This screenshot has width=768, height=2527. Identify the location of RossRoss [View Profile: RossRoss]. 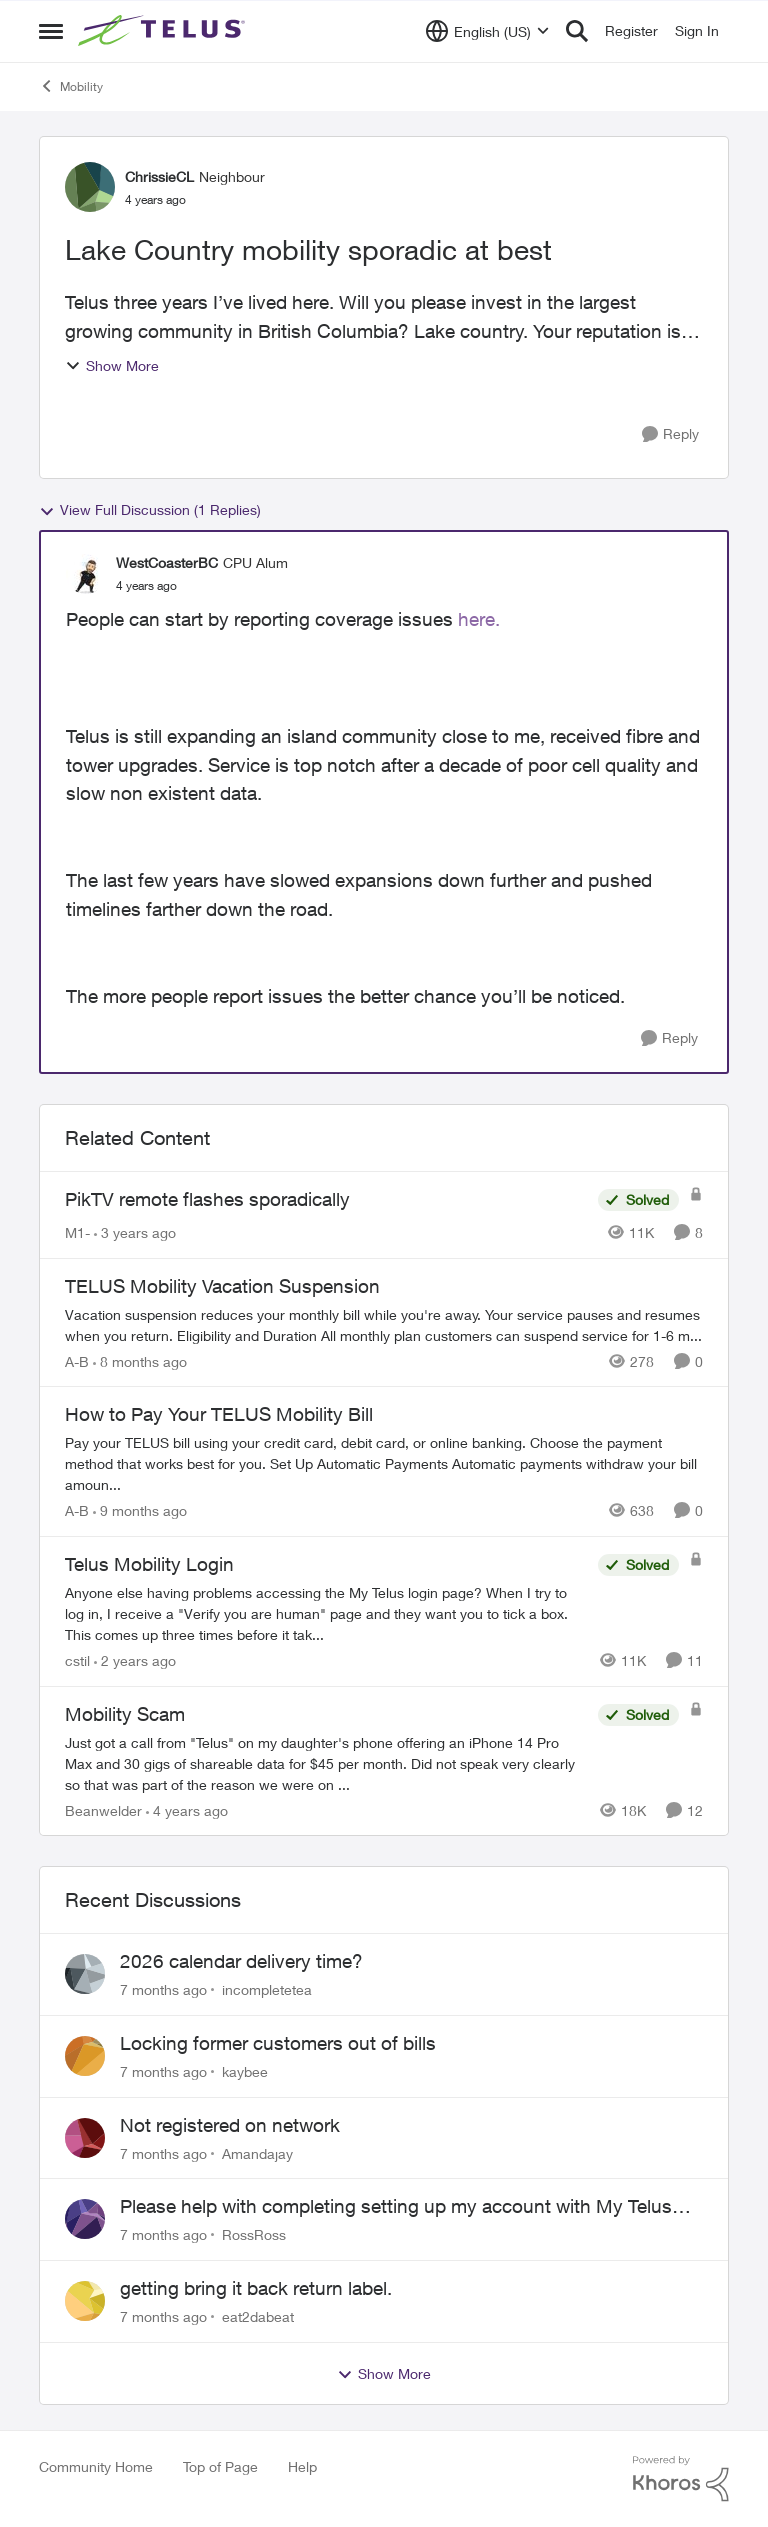
(254, 2234).